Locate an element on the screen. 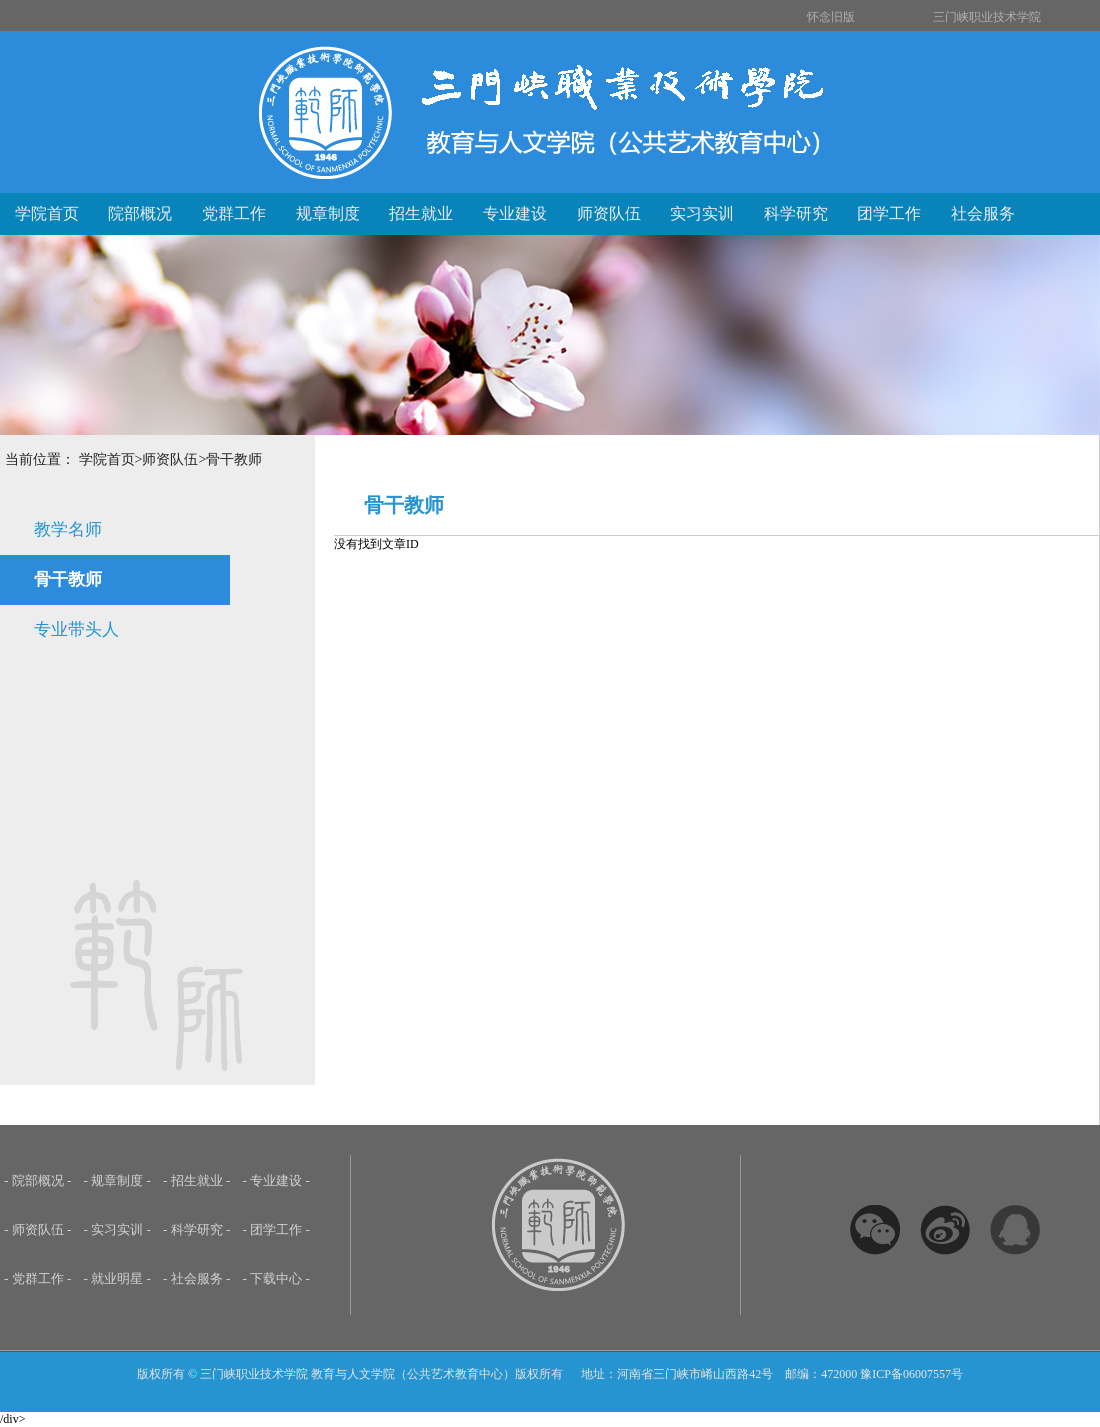 Image resolution: width=1100 pixels, height=1427 pixels. - 党群工作 - is located at coordinates (38, 1278).